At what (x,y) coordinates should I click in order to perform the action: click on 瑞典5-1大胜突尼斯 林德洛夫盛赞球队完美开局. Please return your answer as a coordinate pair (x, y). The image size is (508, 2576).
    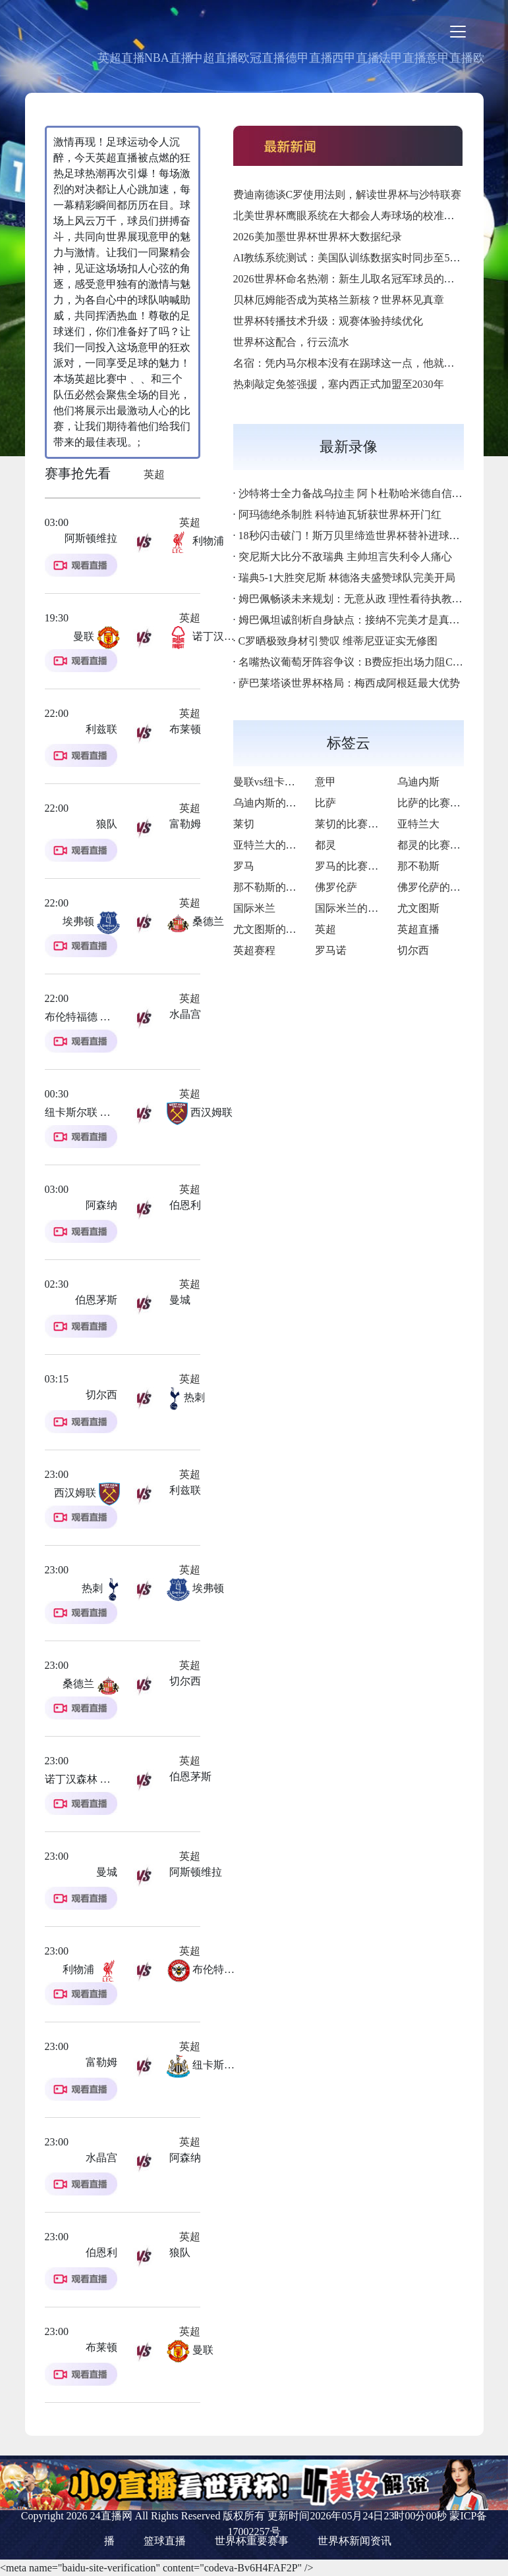
    Looking at the image, I should click on (347, 577).